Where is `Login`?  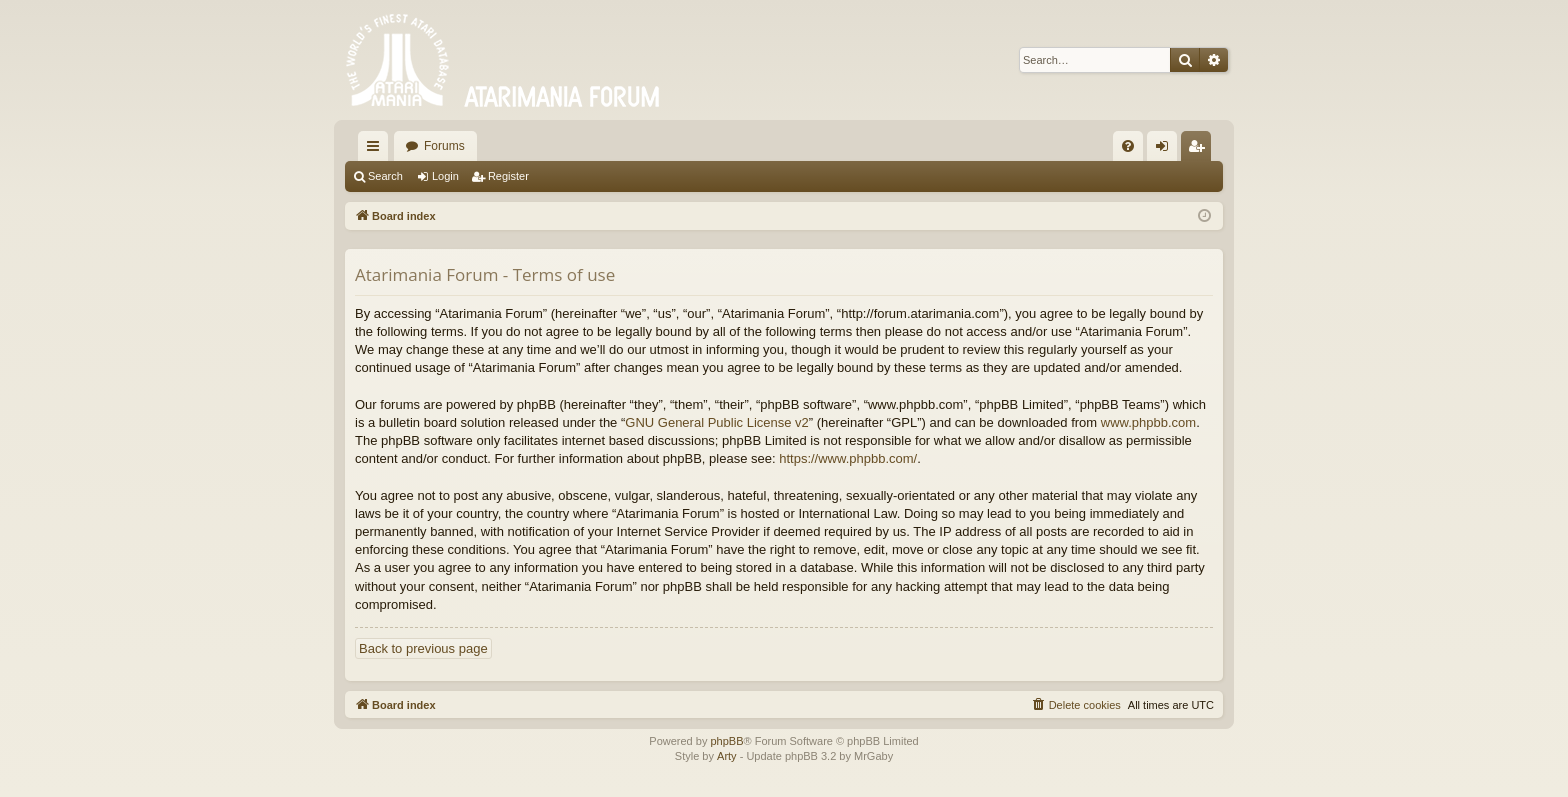
Login is located at coordinates (445, 176).